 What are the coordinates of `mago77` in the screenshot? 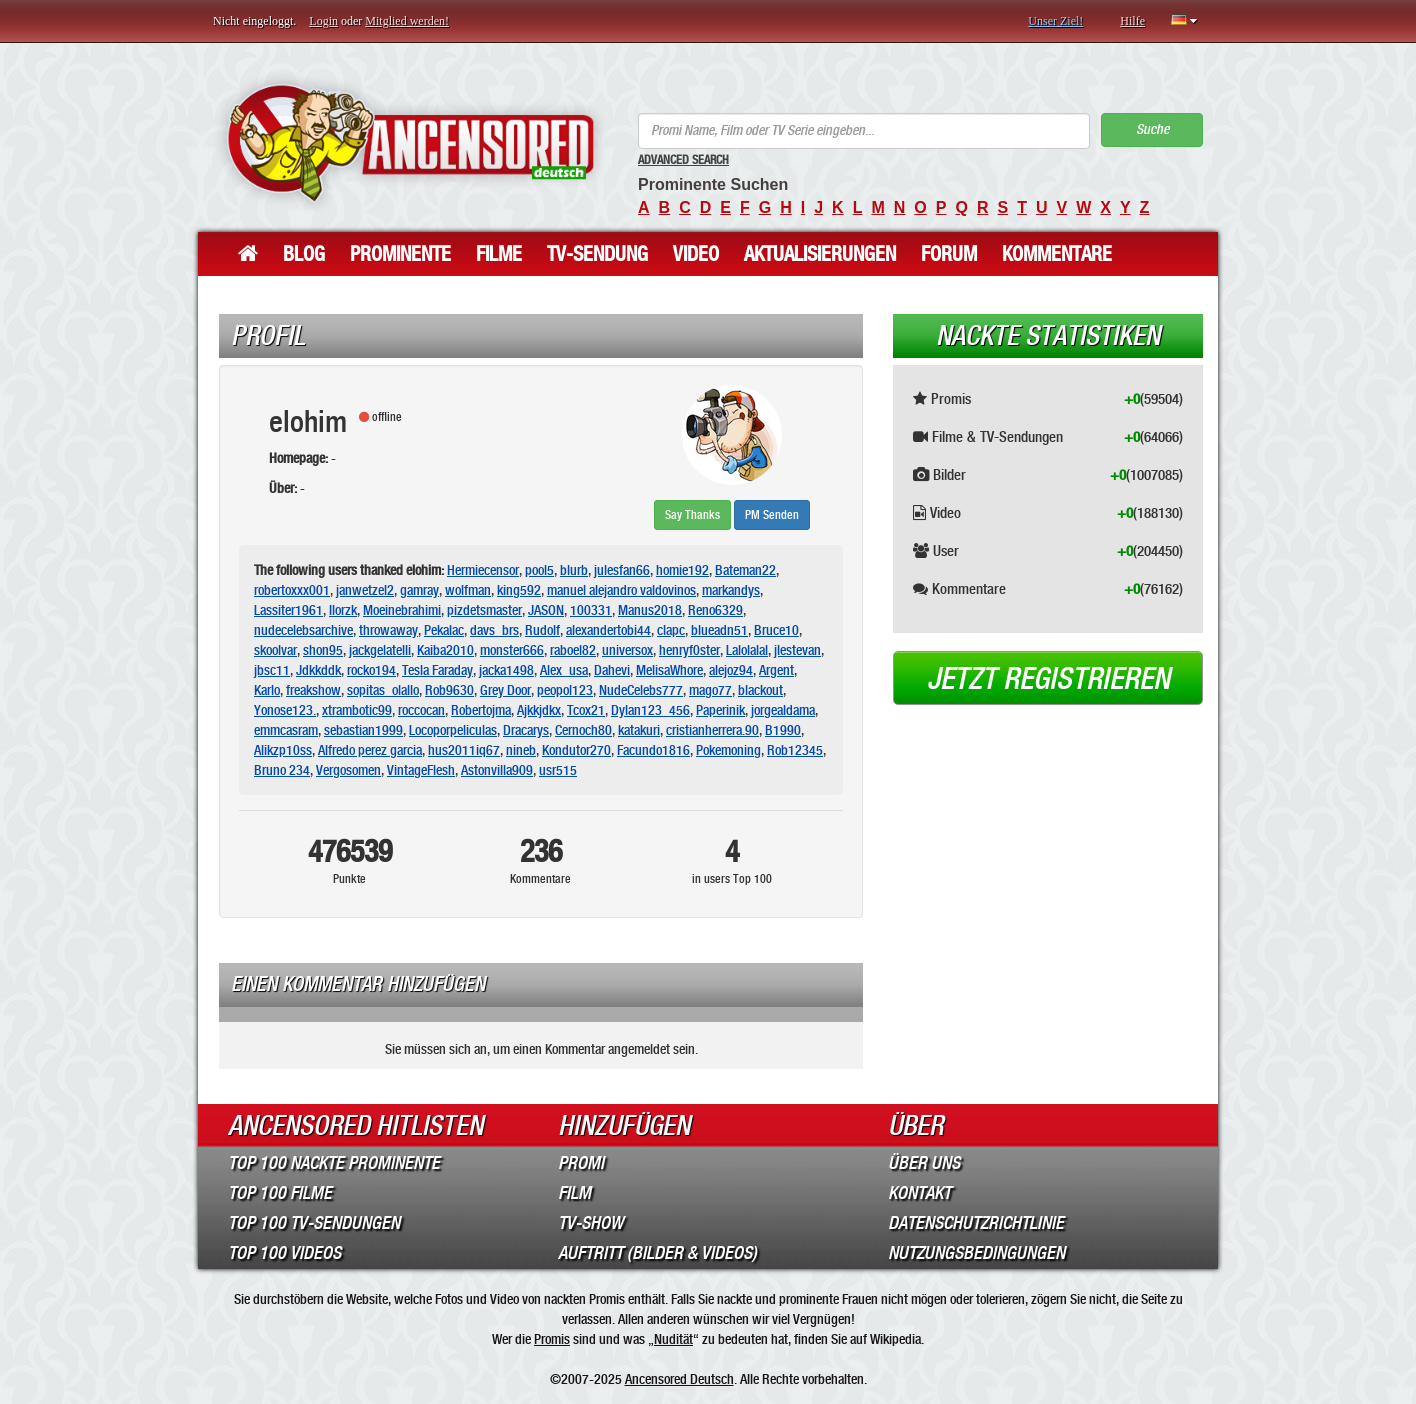 It's located at (710, 690).